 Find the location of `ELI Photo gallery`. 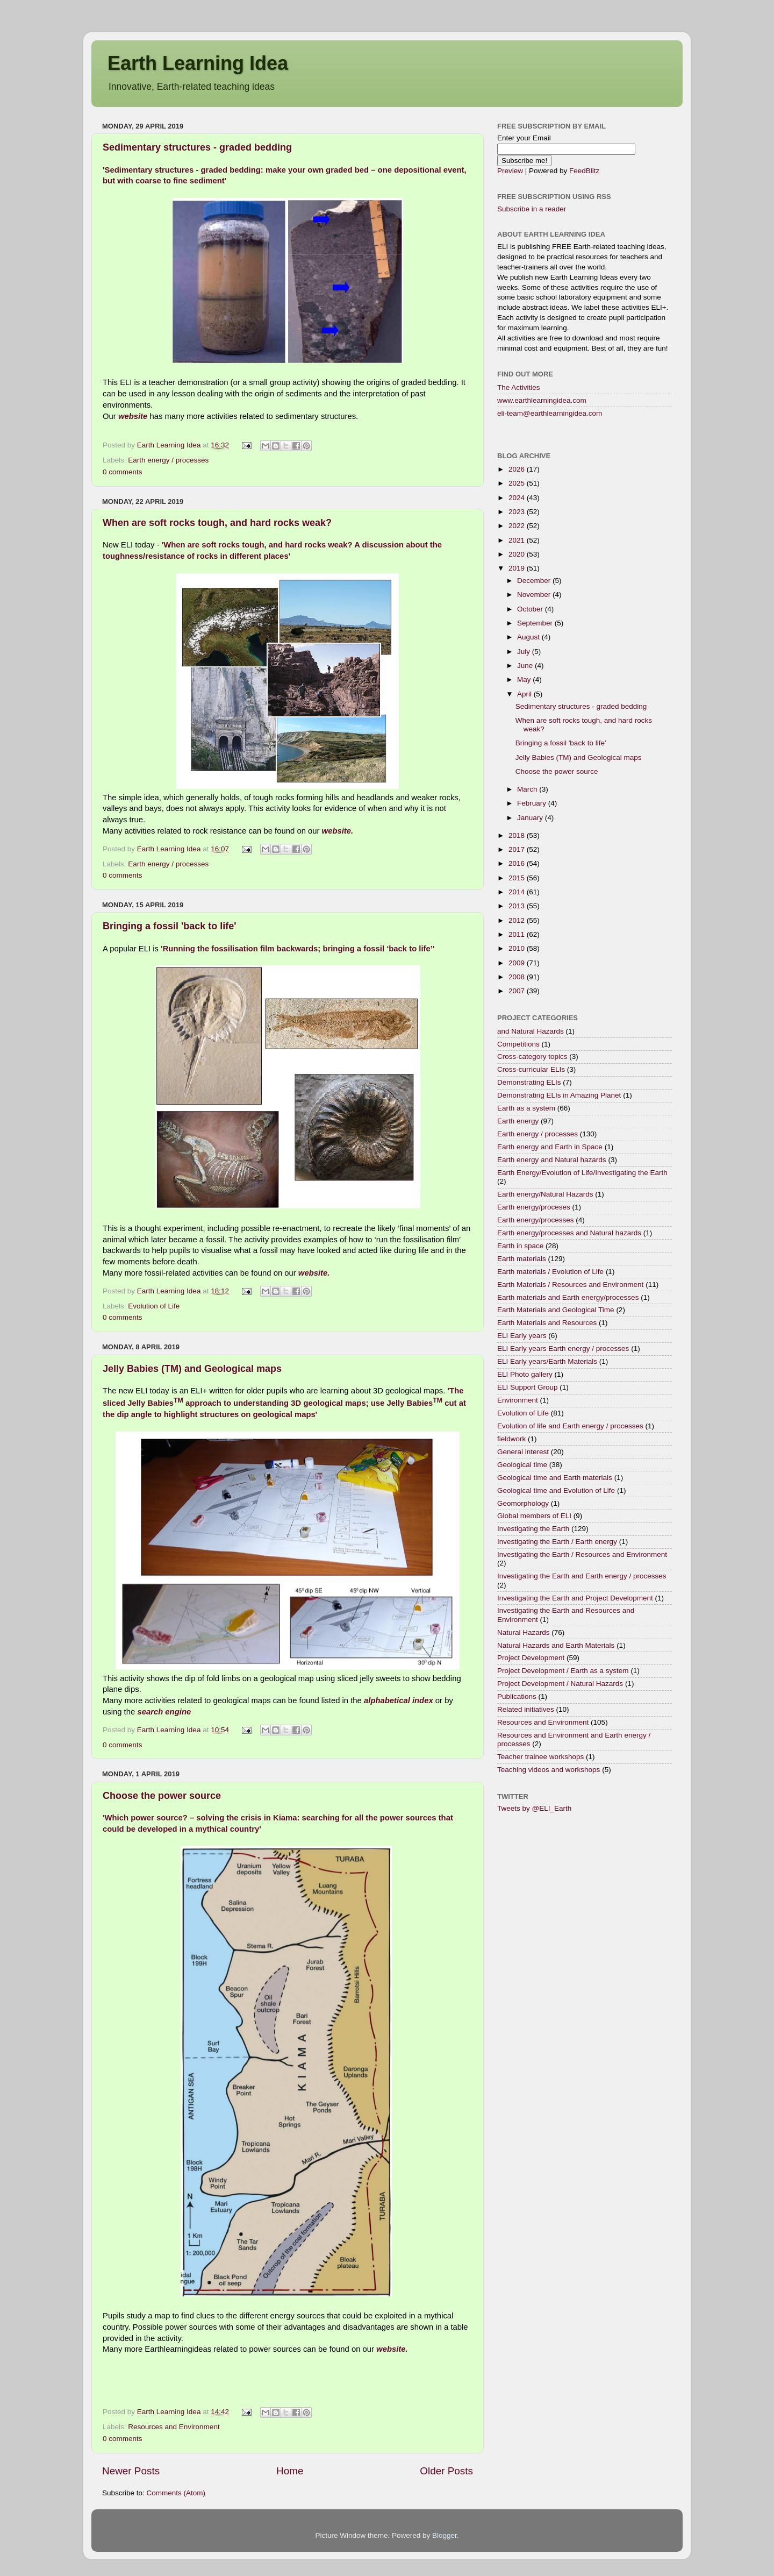

ELI Photo gallery is located at coordinates (525, 1374).